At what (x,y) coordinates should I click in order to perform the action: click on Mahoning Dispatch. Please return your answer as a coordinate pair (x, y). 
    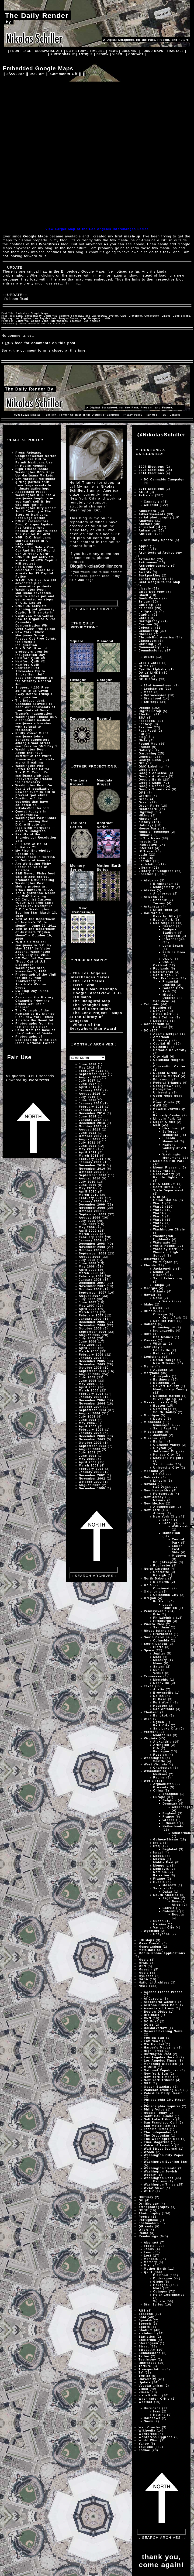
    Looking at the image, I should click on (160, 2064).